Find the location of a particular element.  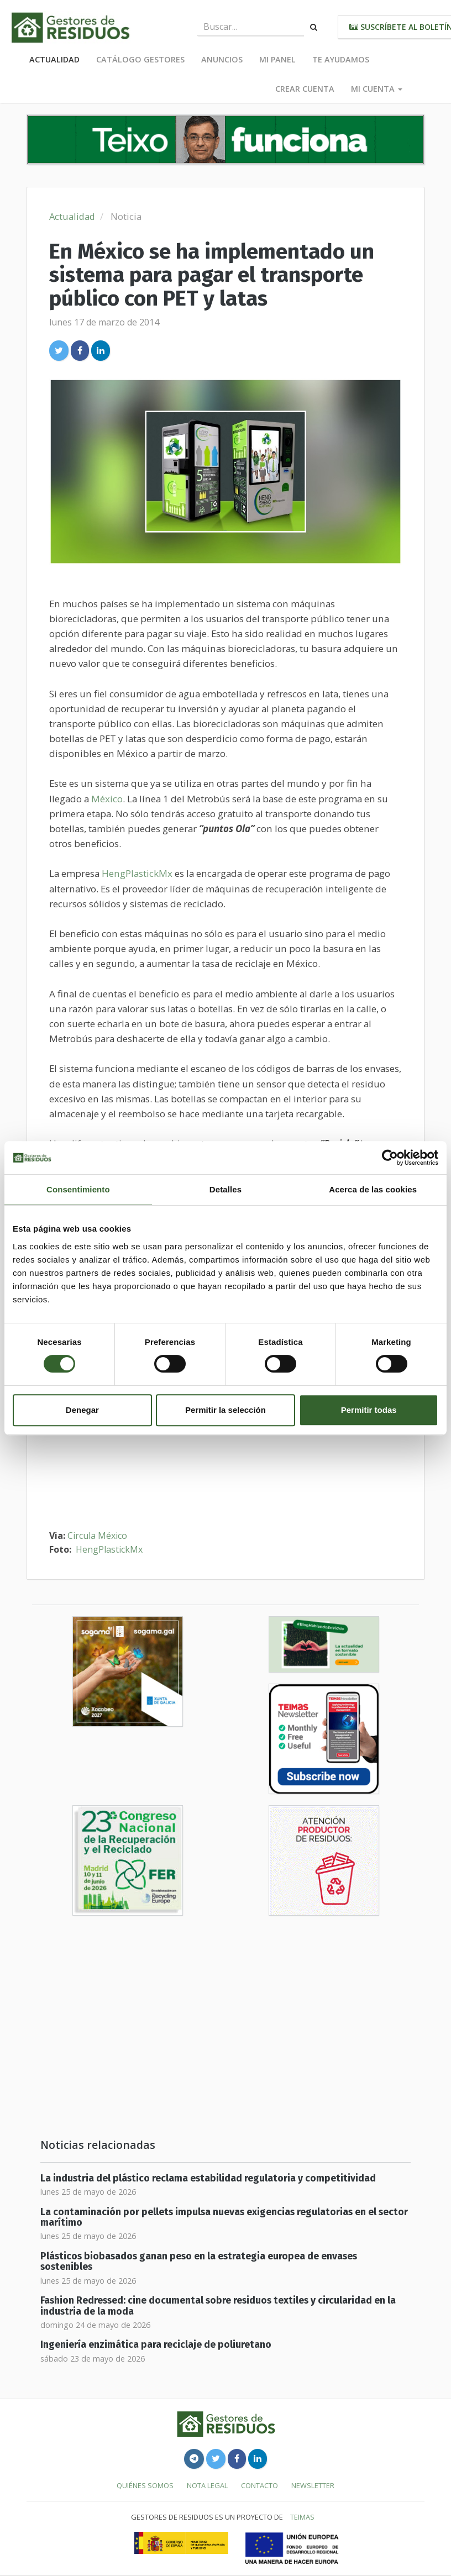

México is located at coordinates (107, 798).